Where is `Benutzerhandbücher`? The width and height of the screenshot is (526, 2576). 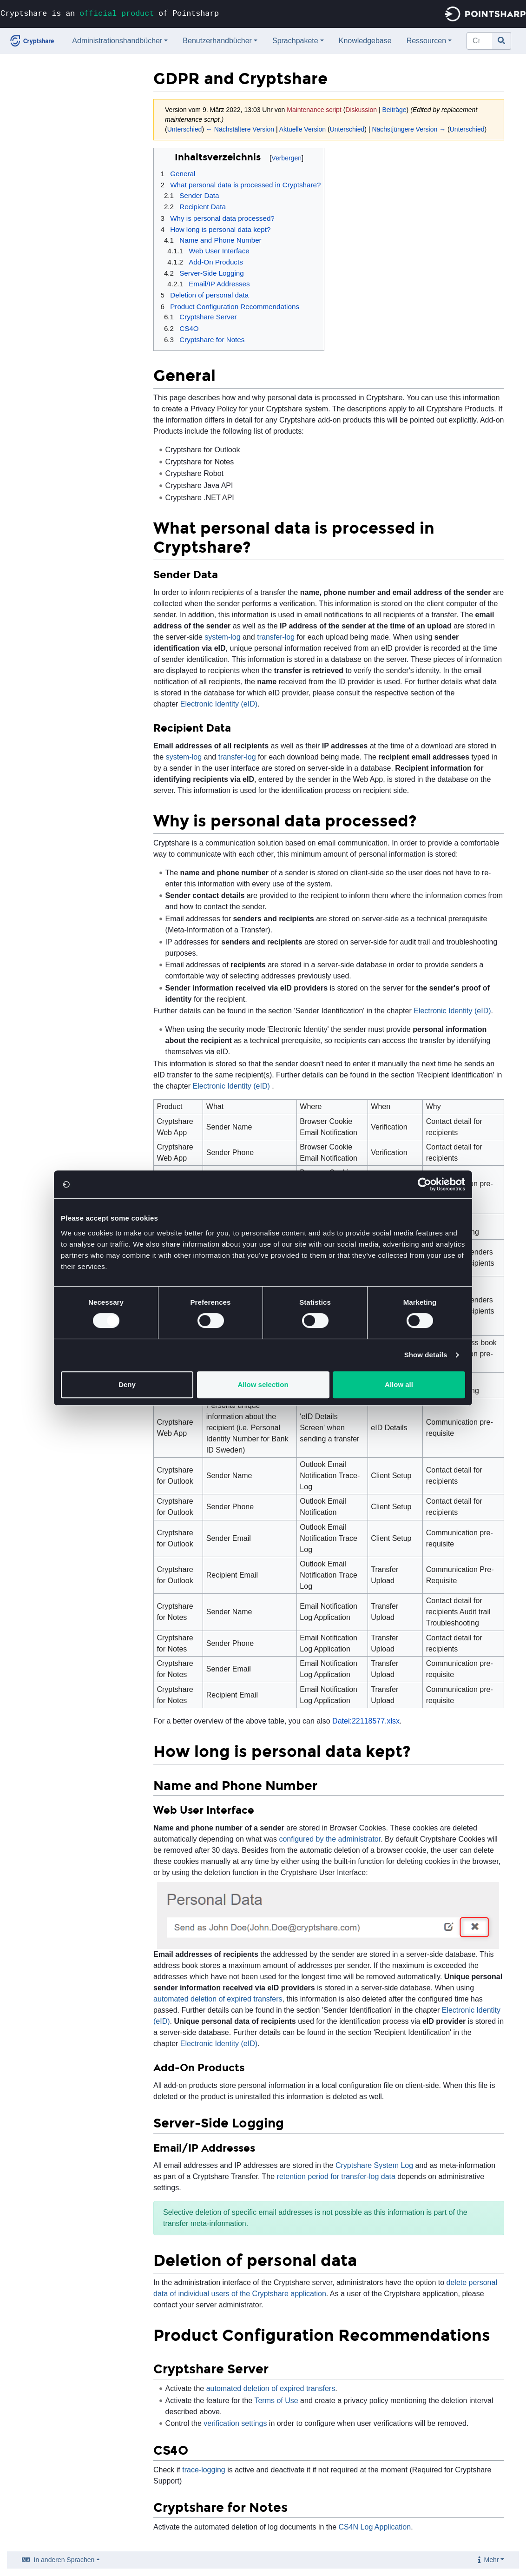
Benutzerhandbücher is located at coordinates (217, 41).